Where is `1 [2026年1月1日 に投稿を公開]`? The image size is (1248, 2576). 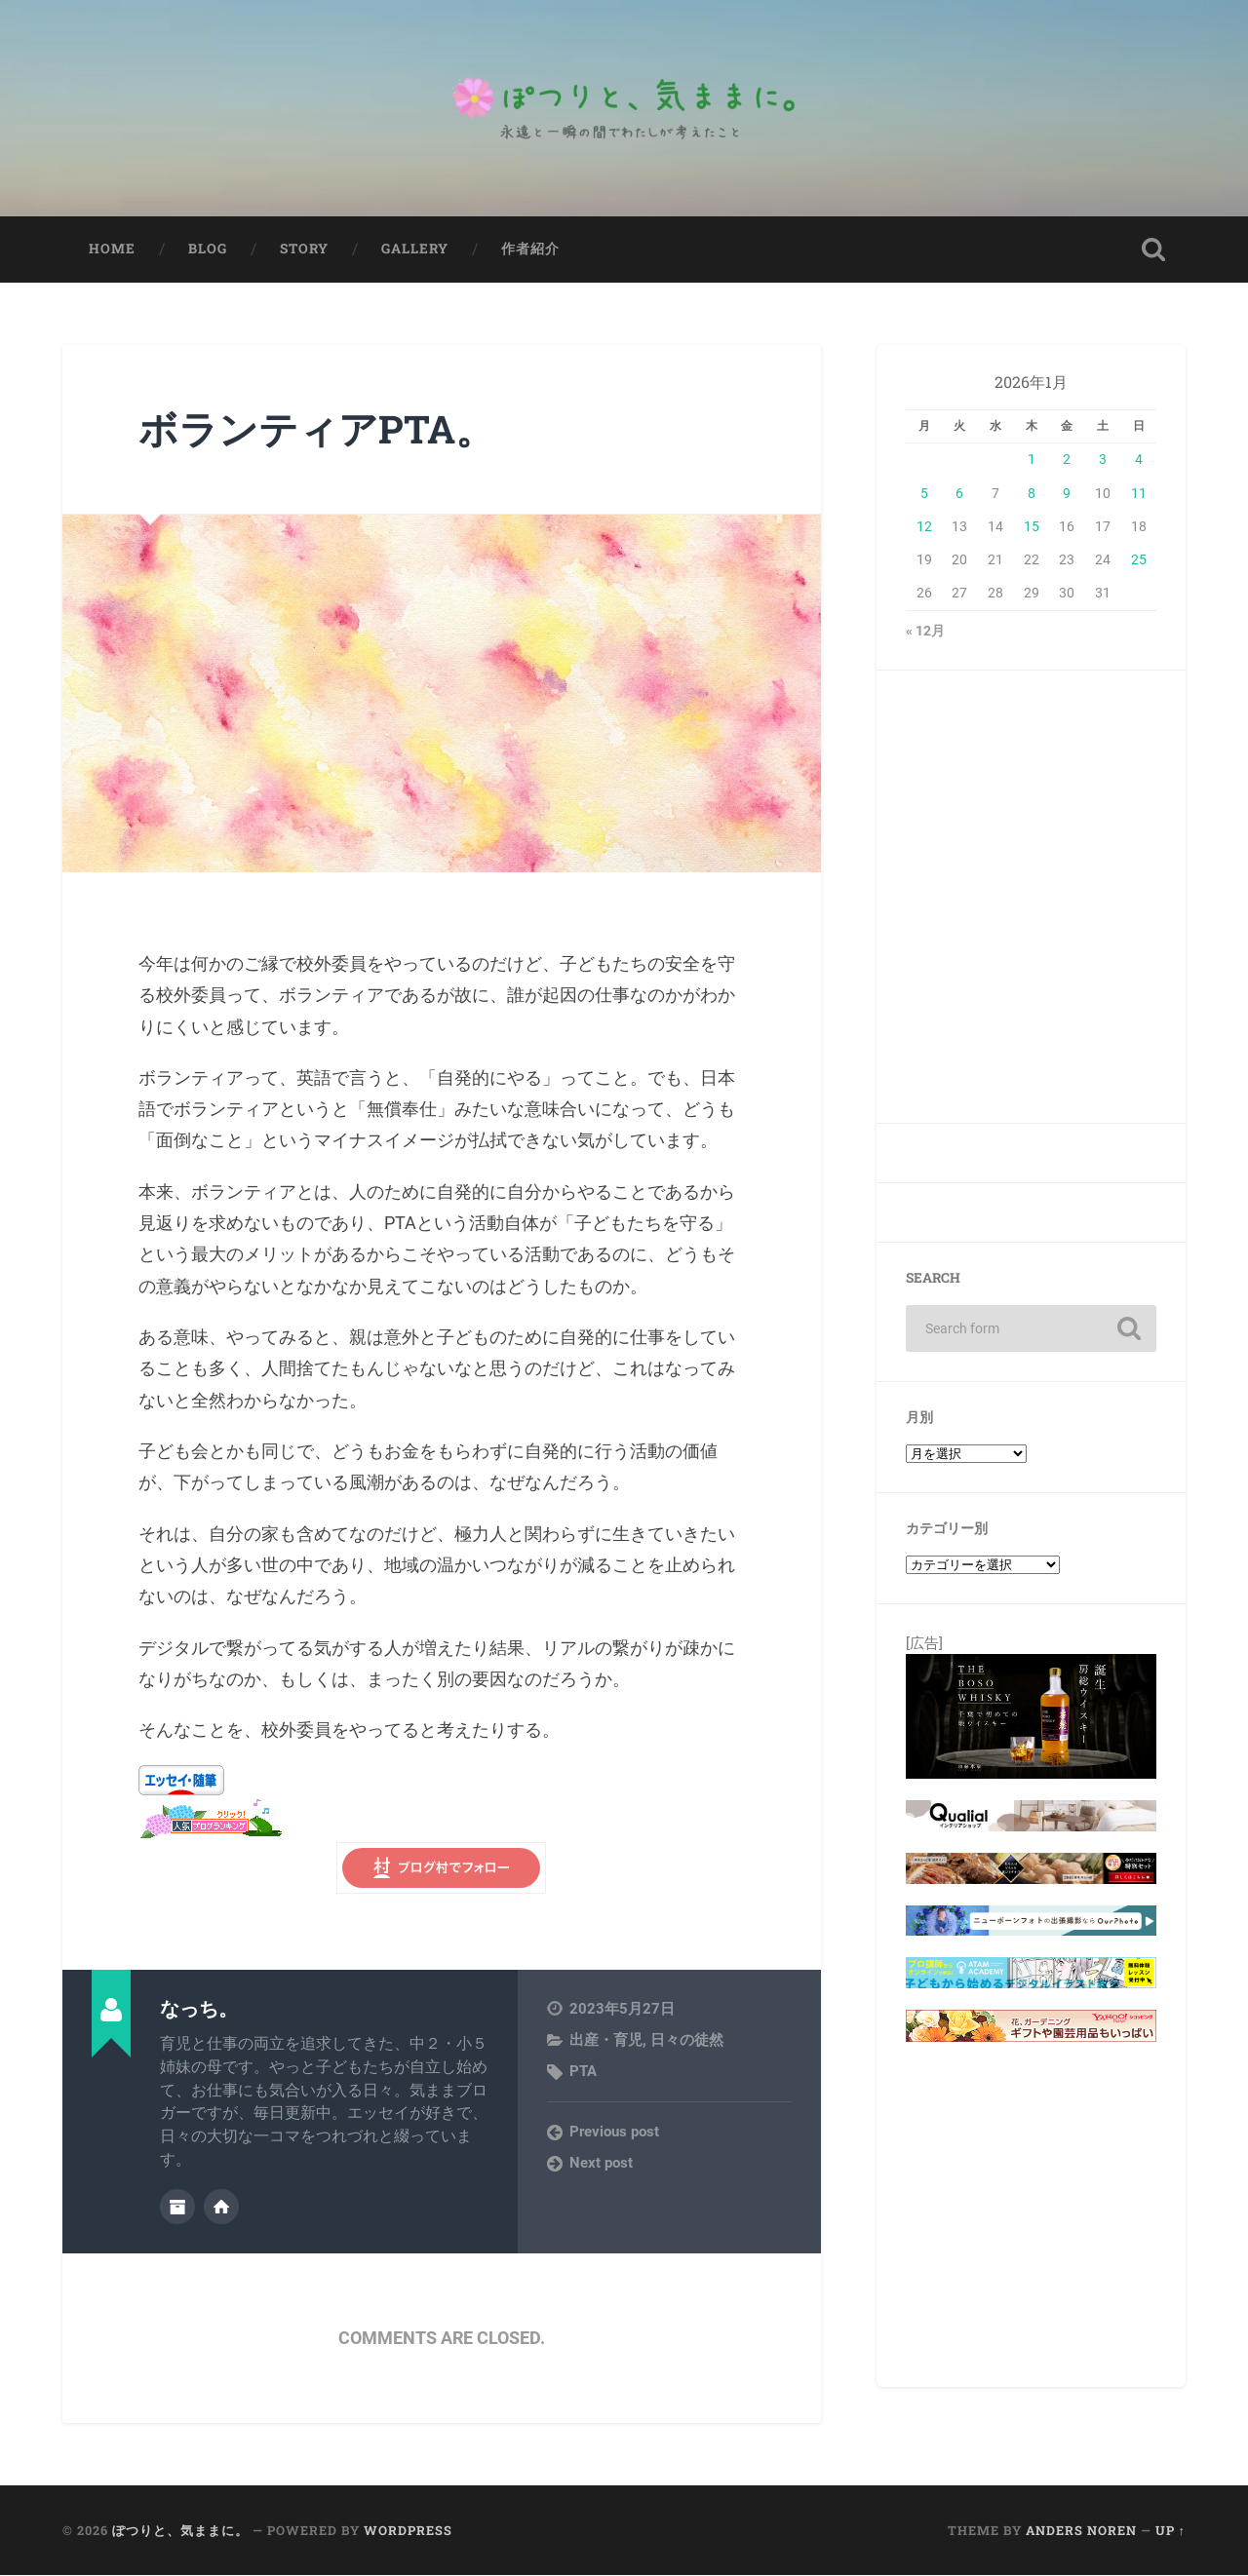
1 [2026年1月1日 に投稿を公開] is located at coordinates (1031, 461).